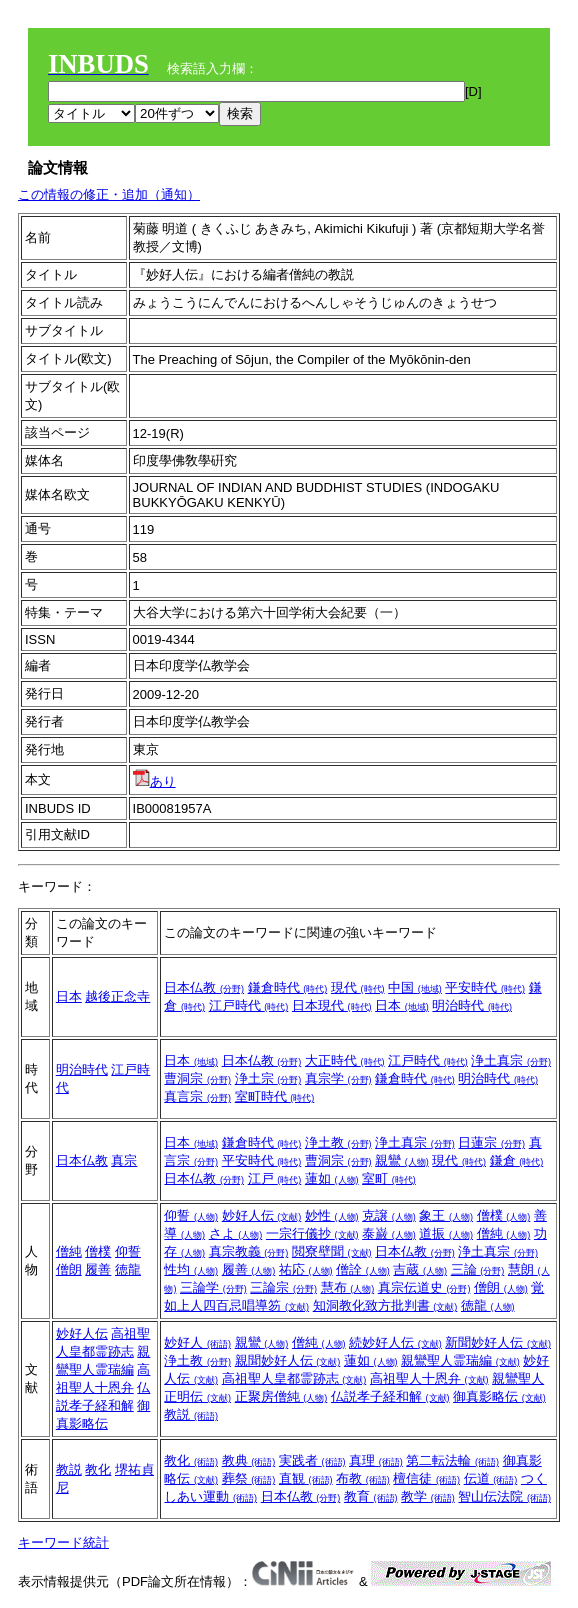  I want to click on 仰誓, so click(128, 1251).